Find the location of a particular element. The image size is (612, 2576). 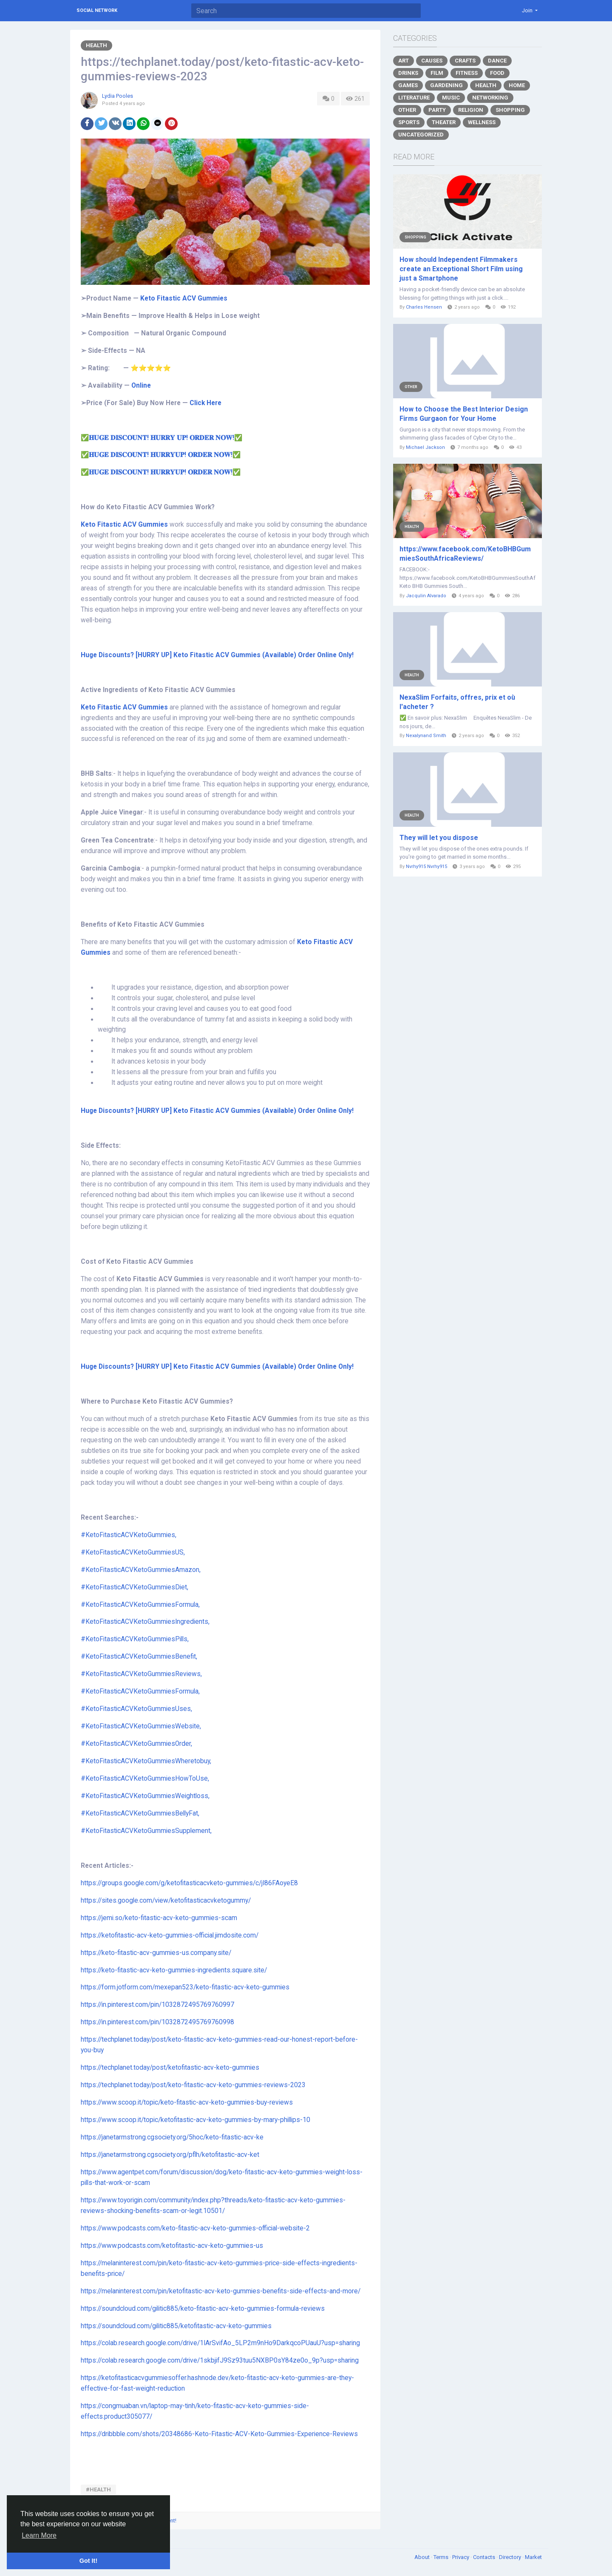

Contacts is located at coordinates (484, 2557).